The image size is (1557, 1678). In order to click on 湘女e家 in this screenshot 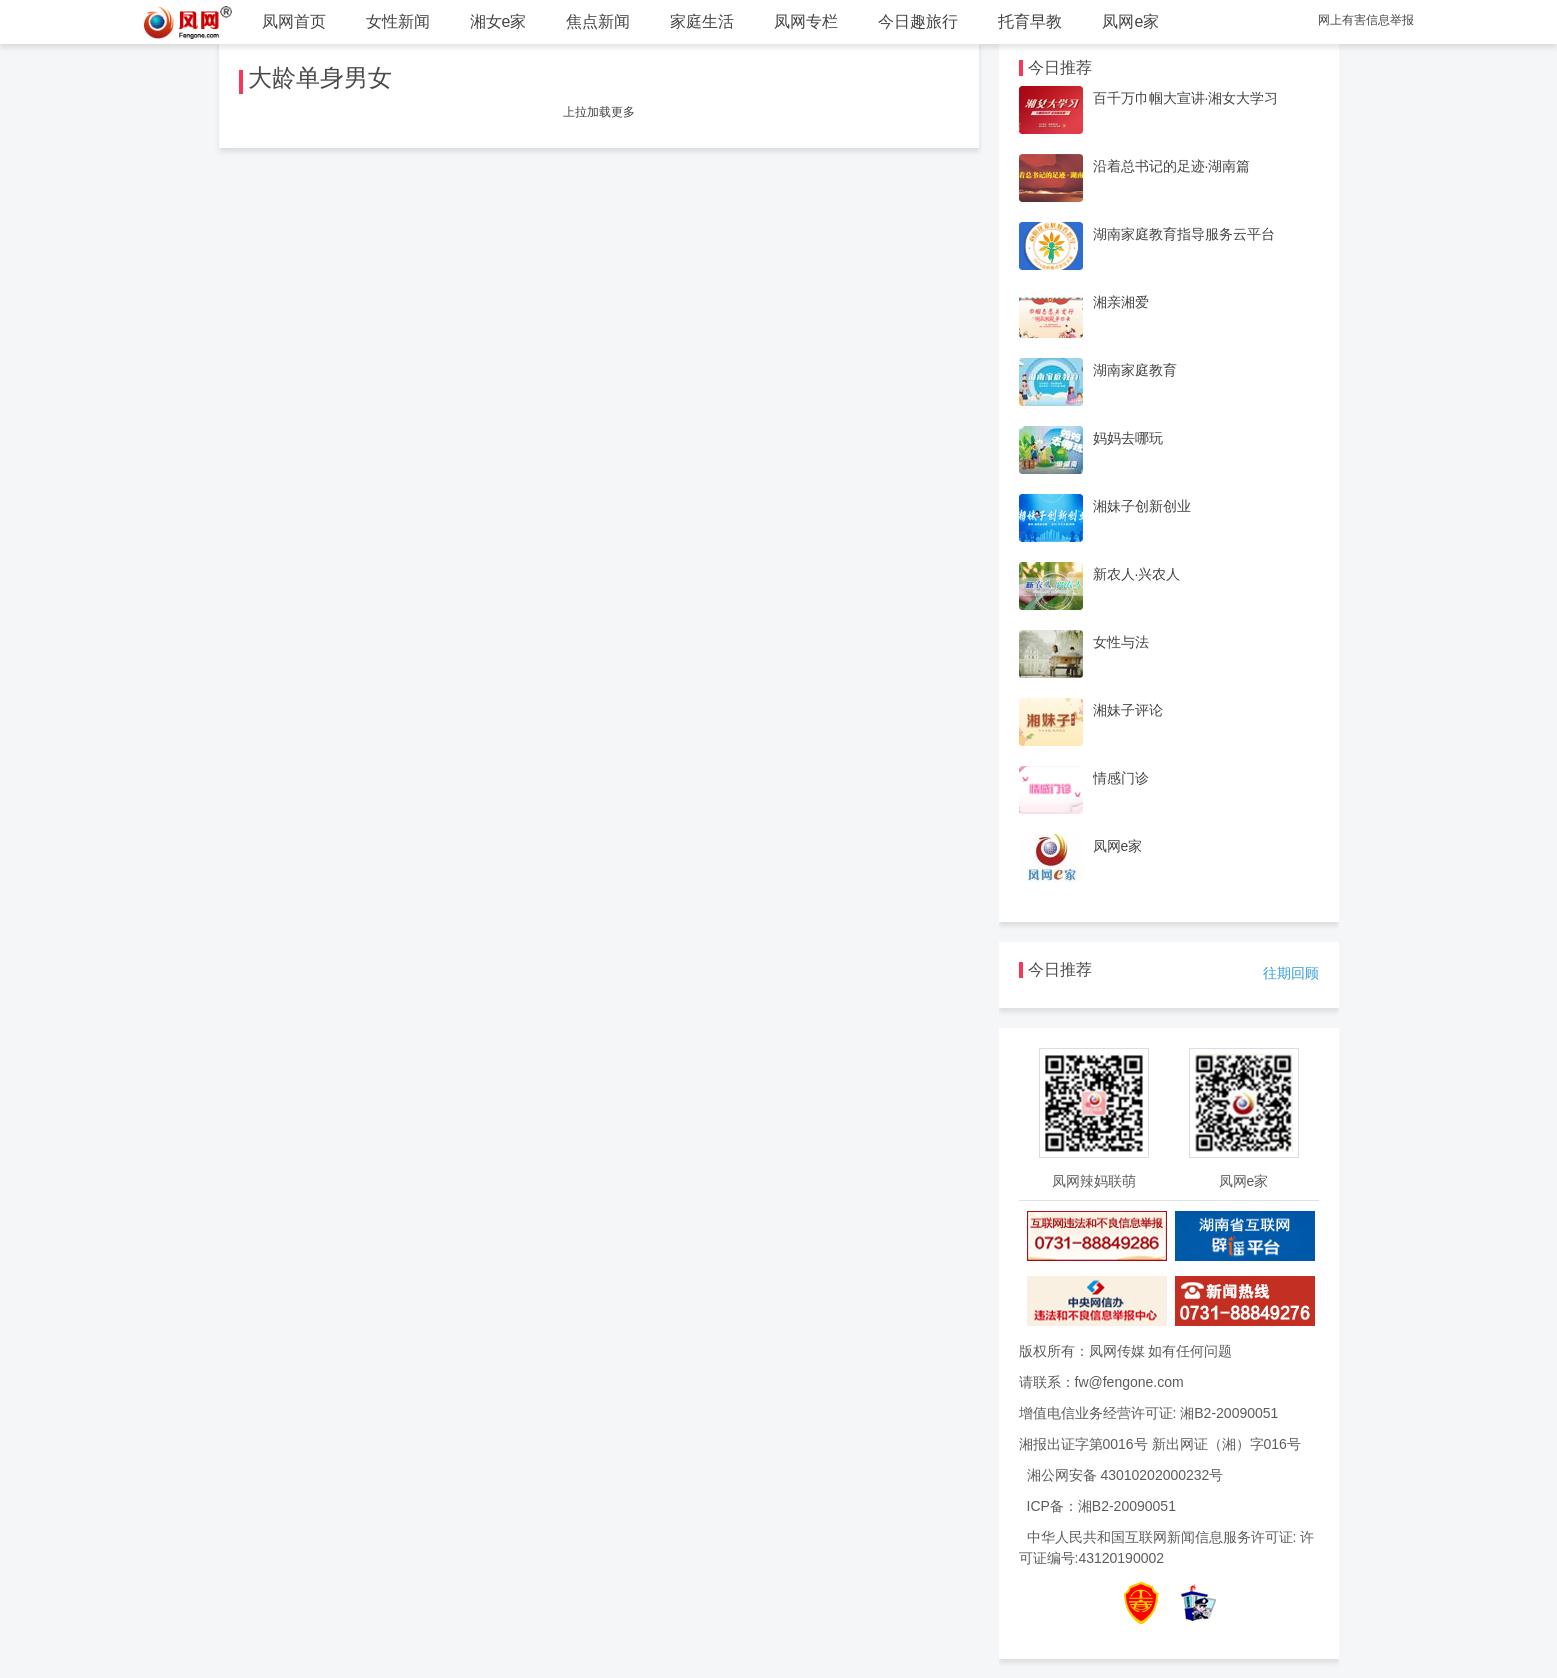, I will do `click(498, 21)`.